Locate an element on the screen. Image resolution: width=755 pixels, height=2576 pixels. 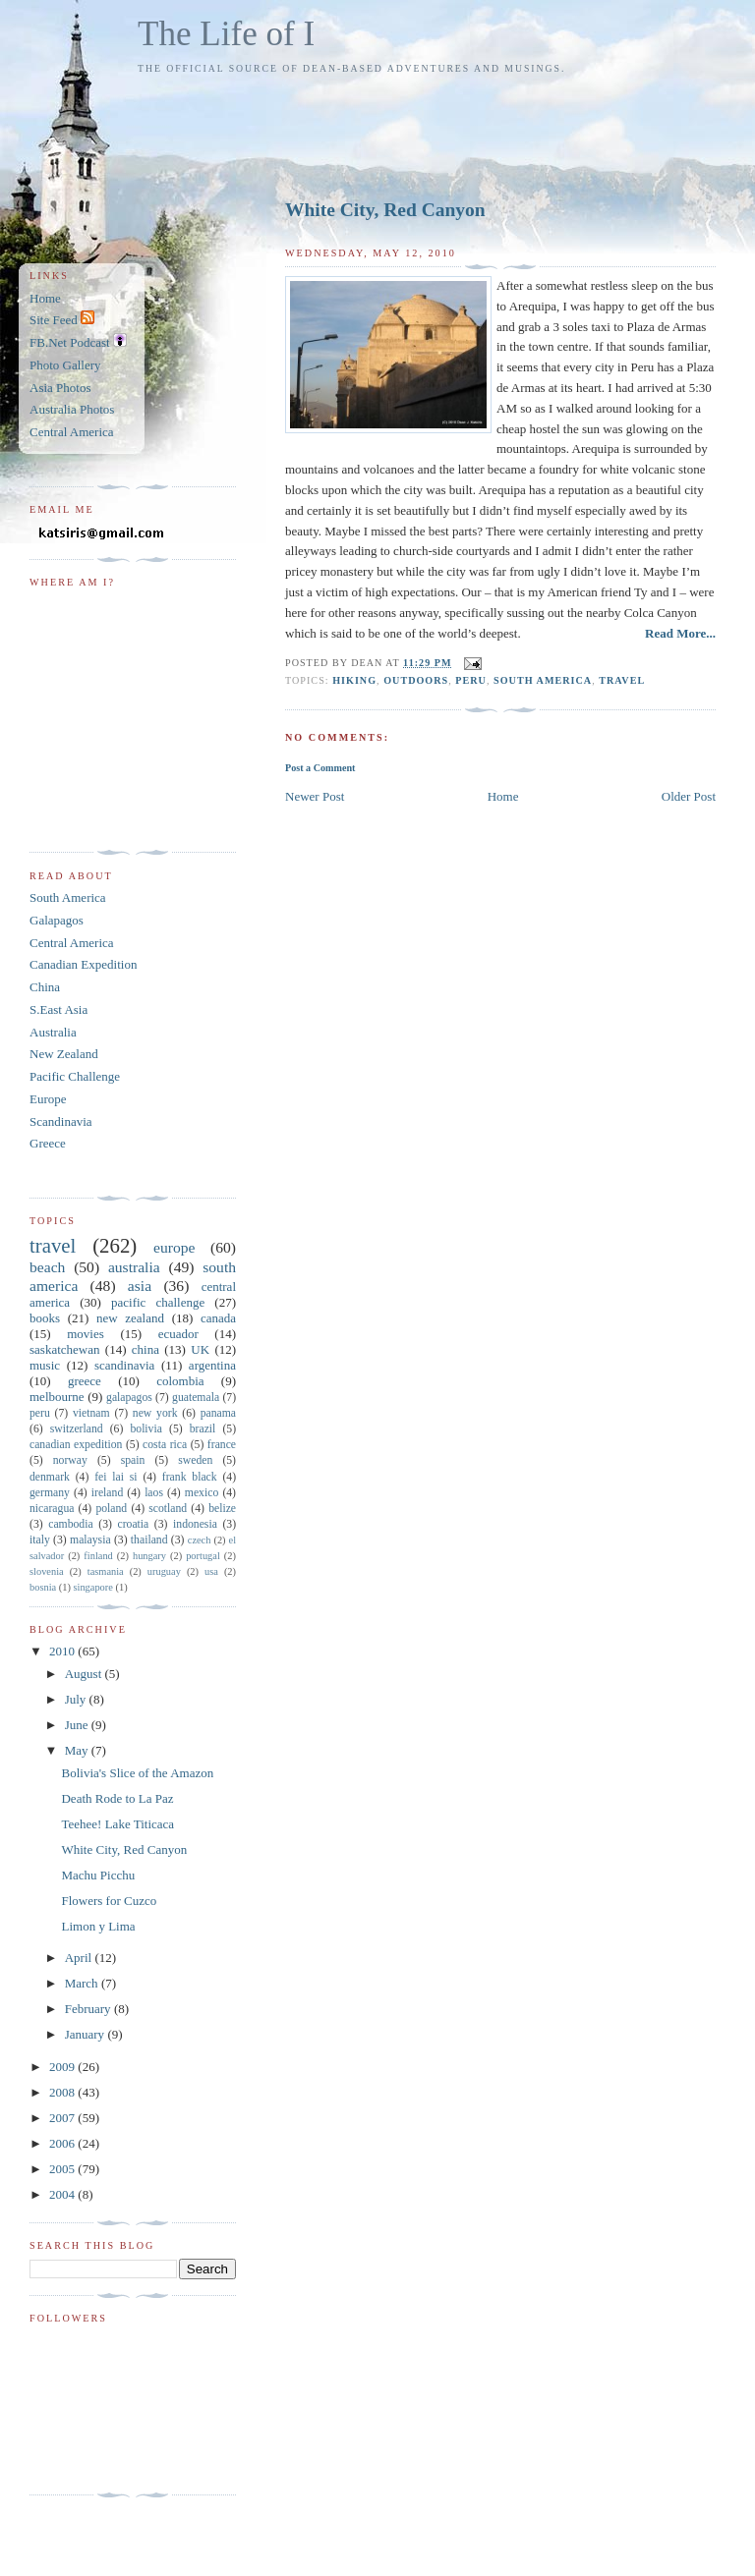
frank black is located at coordinates (189, 1477).